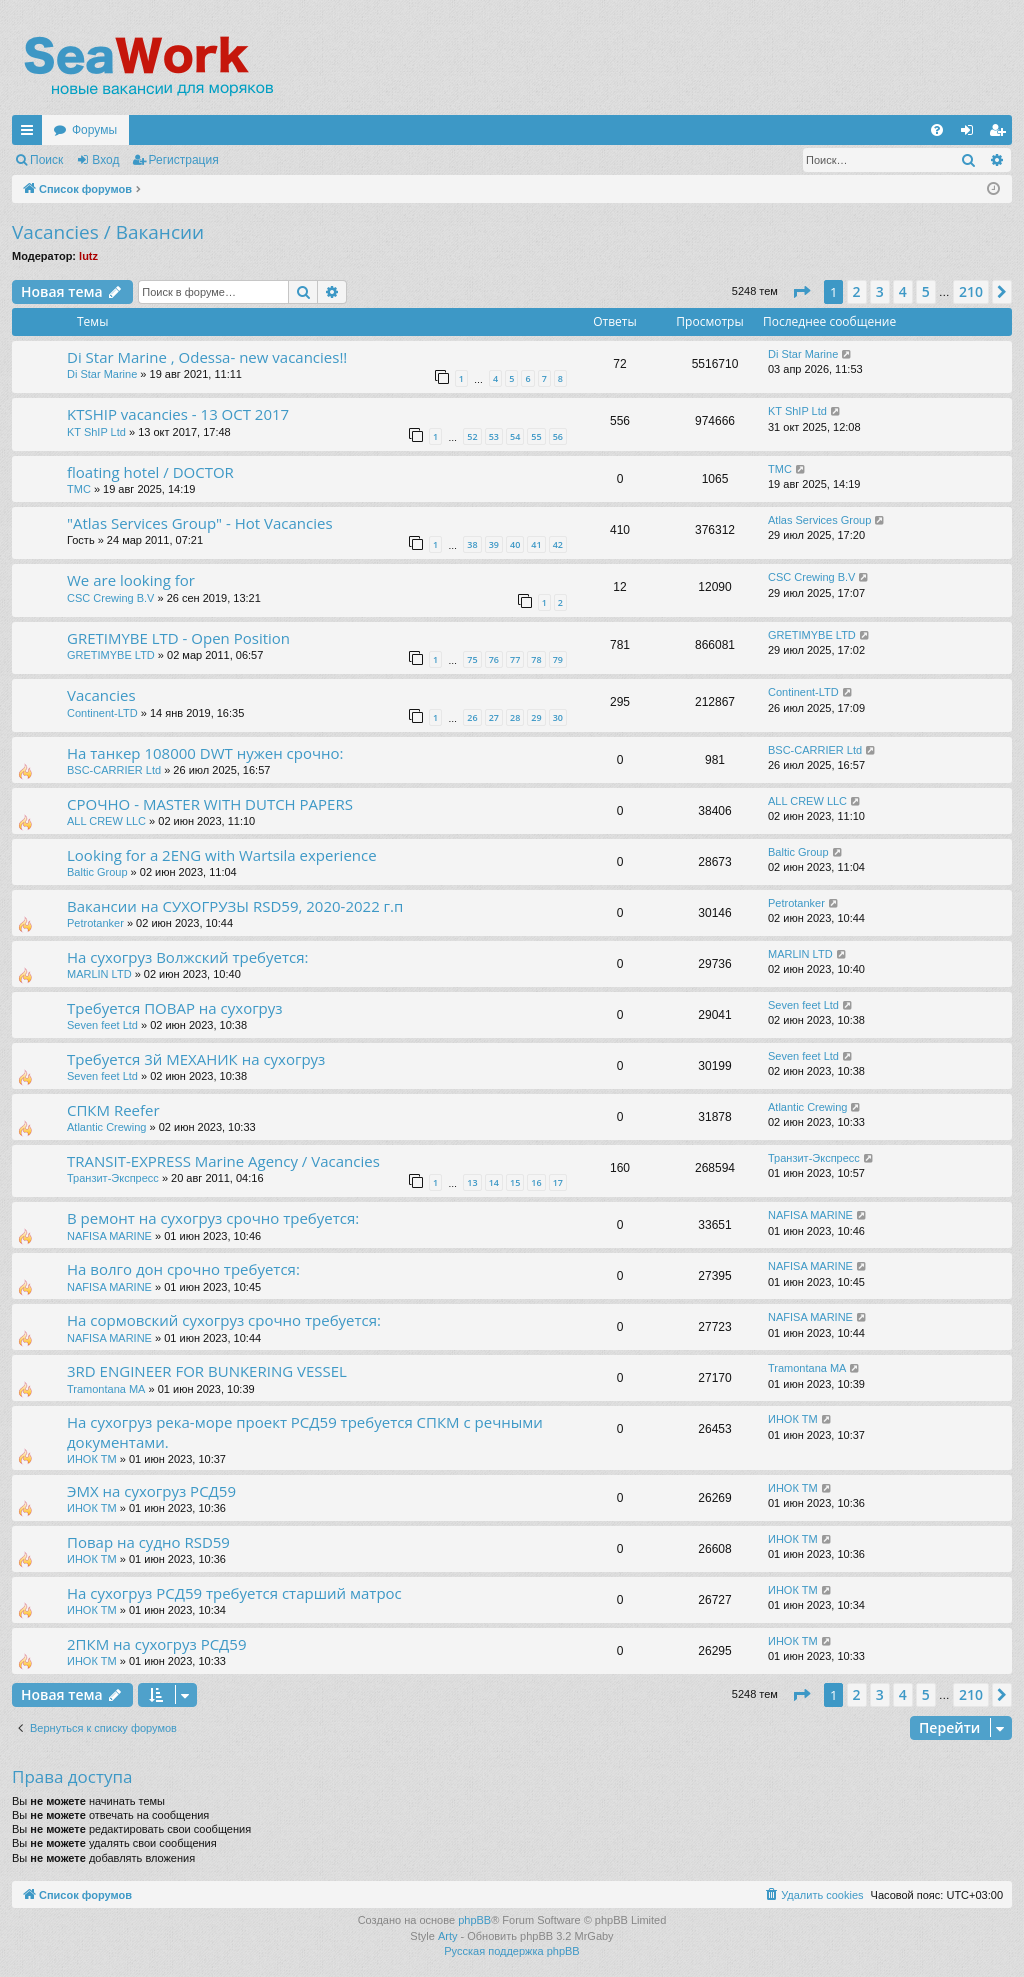 Image resolution: width=1024 pixels, height=1977 pixels. What do you see at coordinates (183, 1269) in the screenshot?
I see `На волго дон срочно требуется:` at bounding box center [183, 1269].